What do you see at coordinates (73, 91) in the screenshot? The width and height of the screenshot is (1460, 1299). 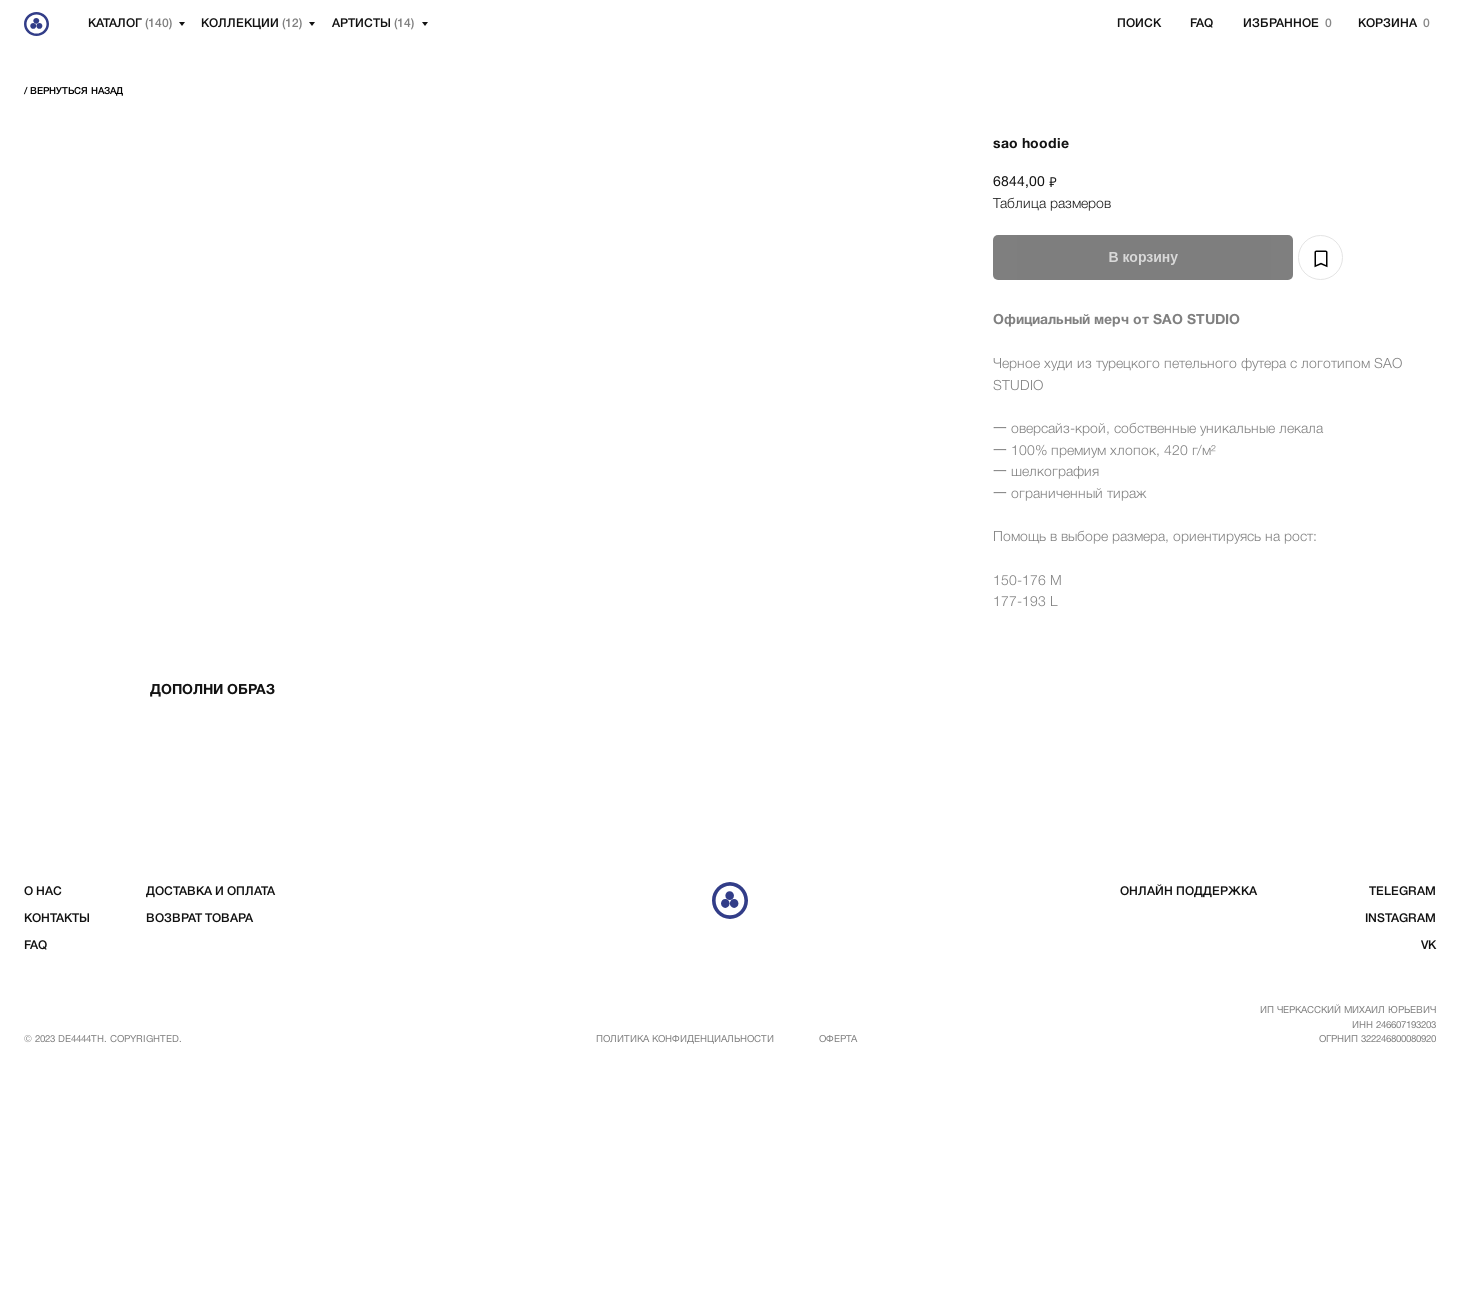 I see `/ вернуться Назад` at bounding box center [73, 91].